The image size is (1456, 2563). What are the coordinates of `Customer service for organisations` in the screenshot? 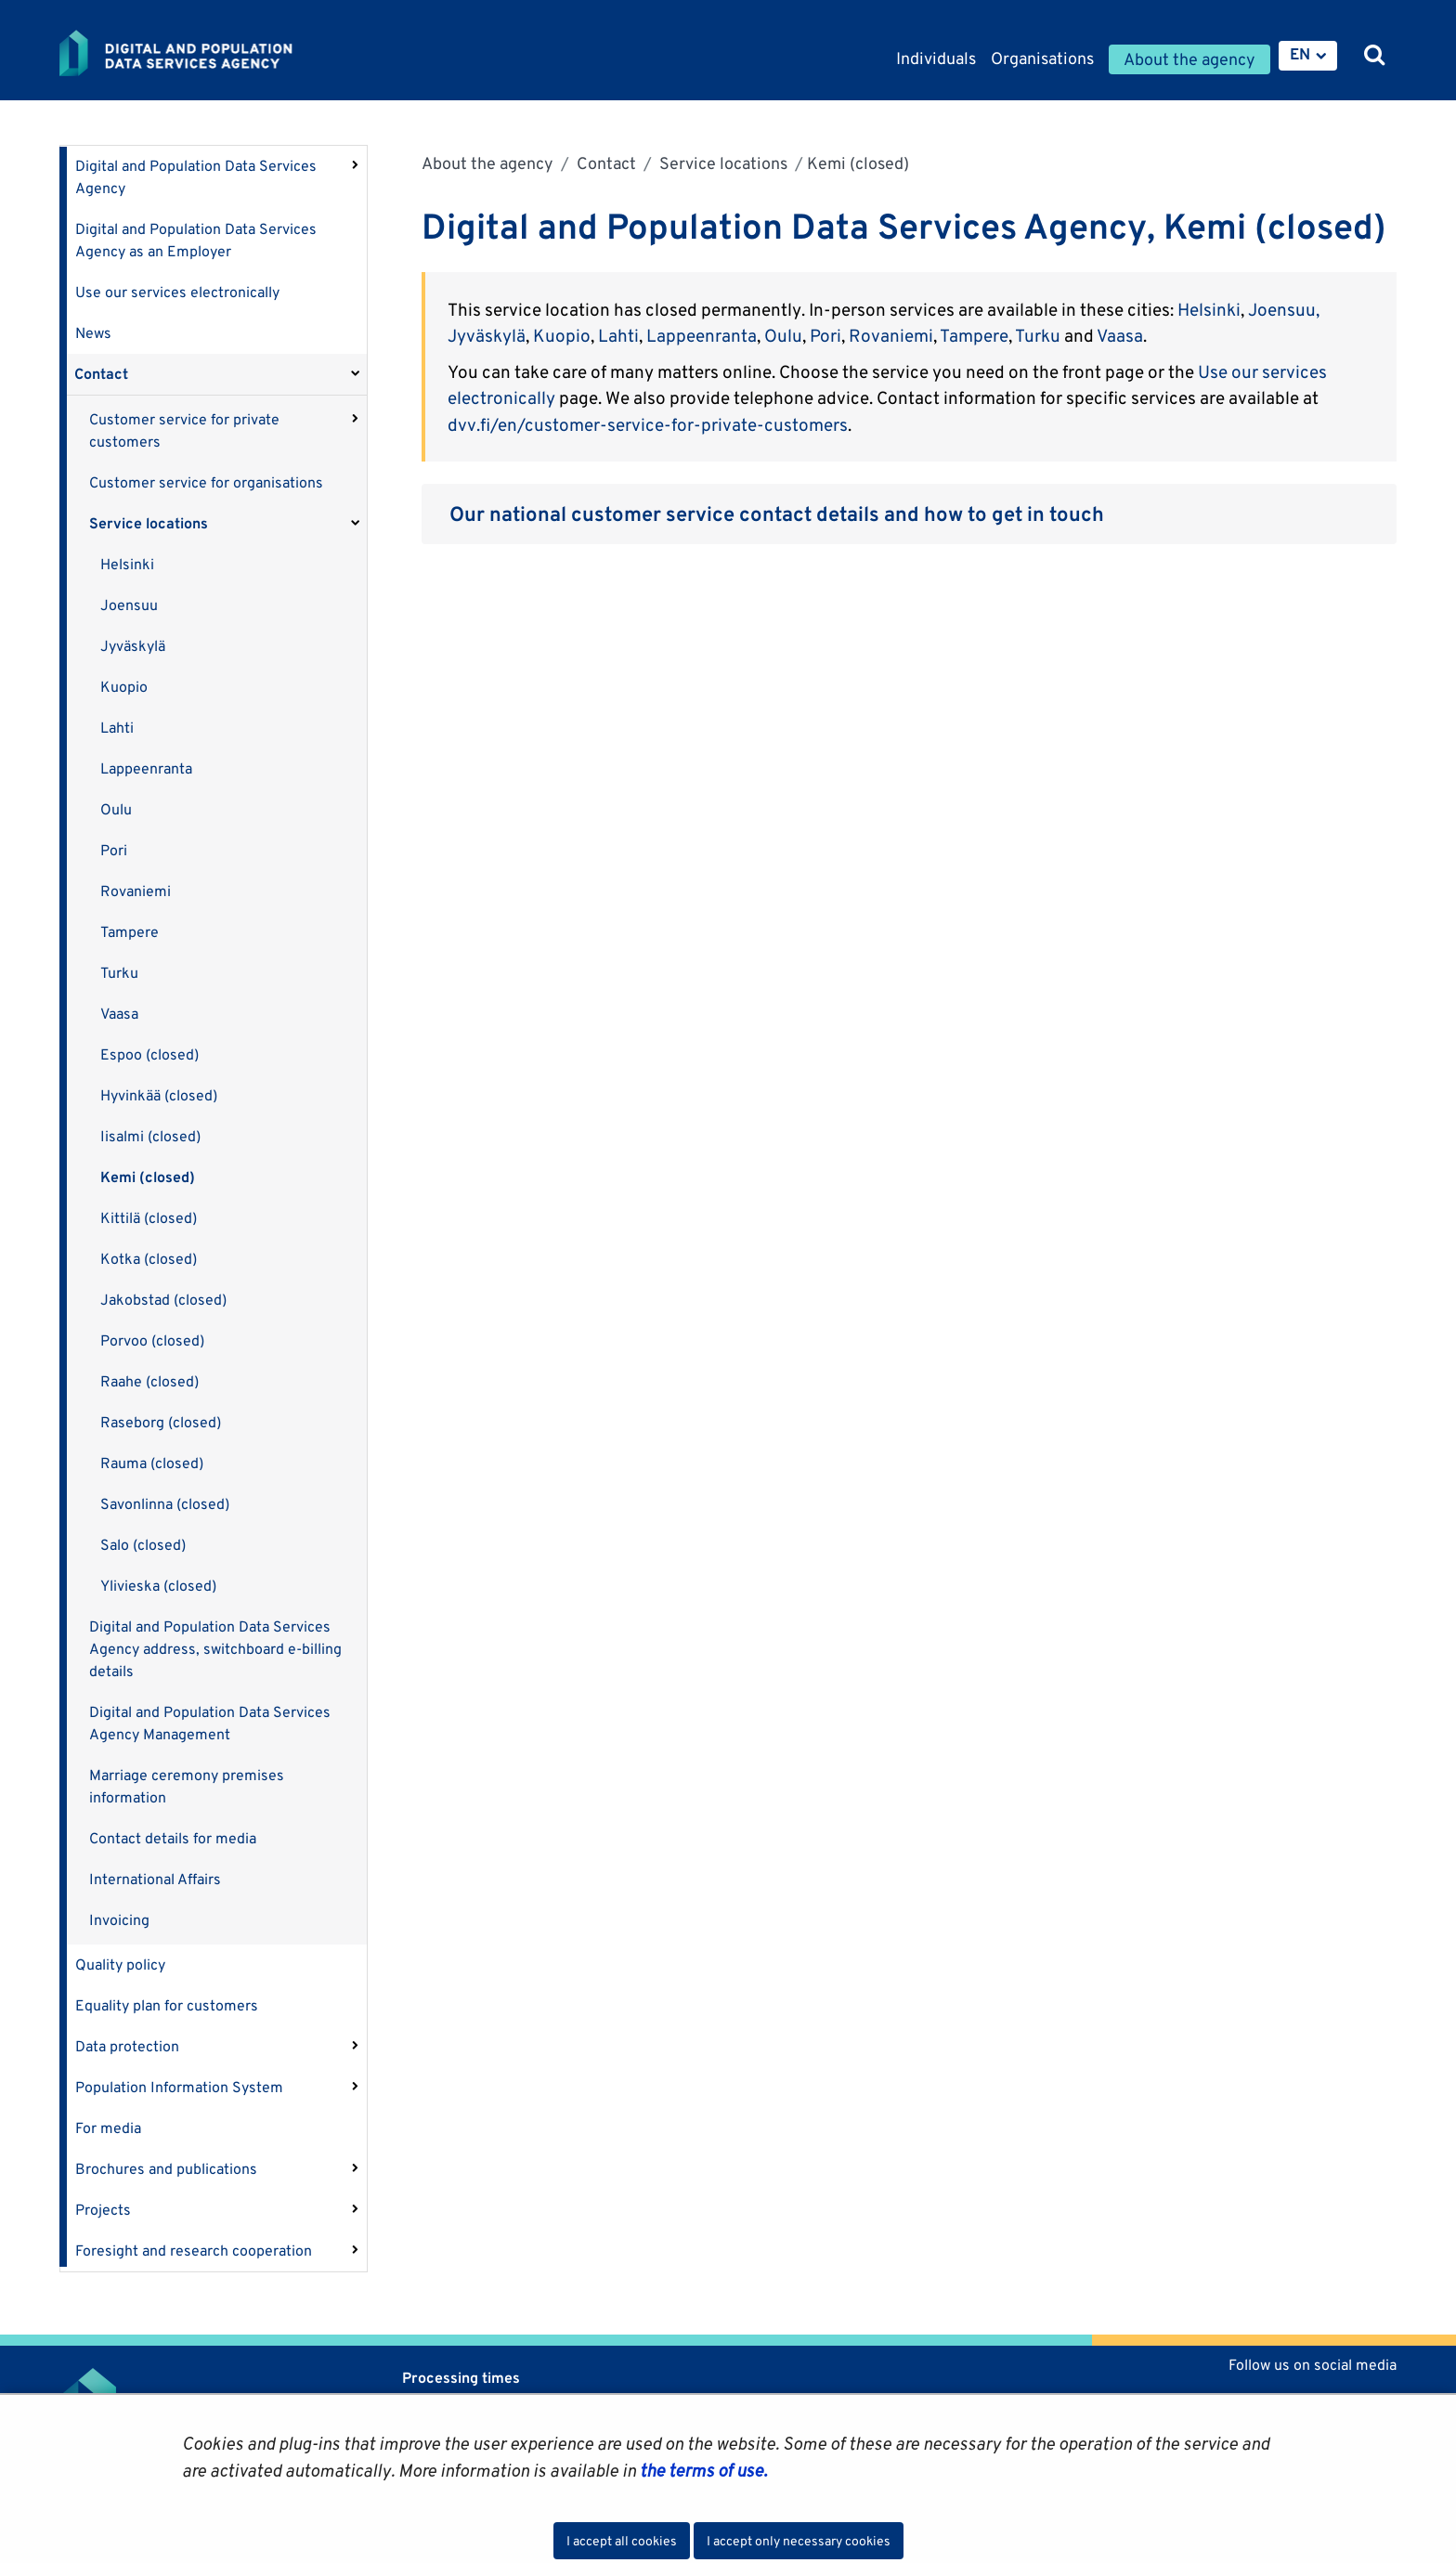 It's located at (206, 482).